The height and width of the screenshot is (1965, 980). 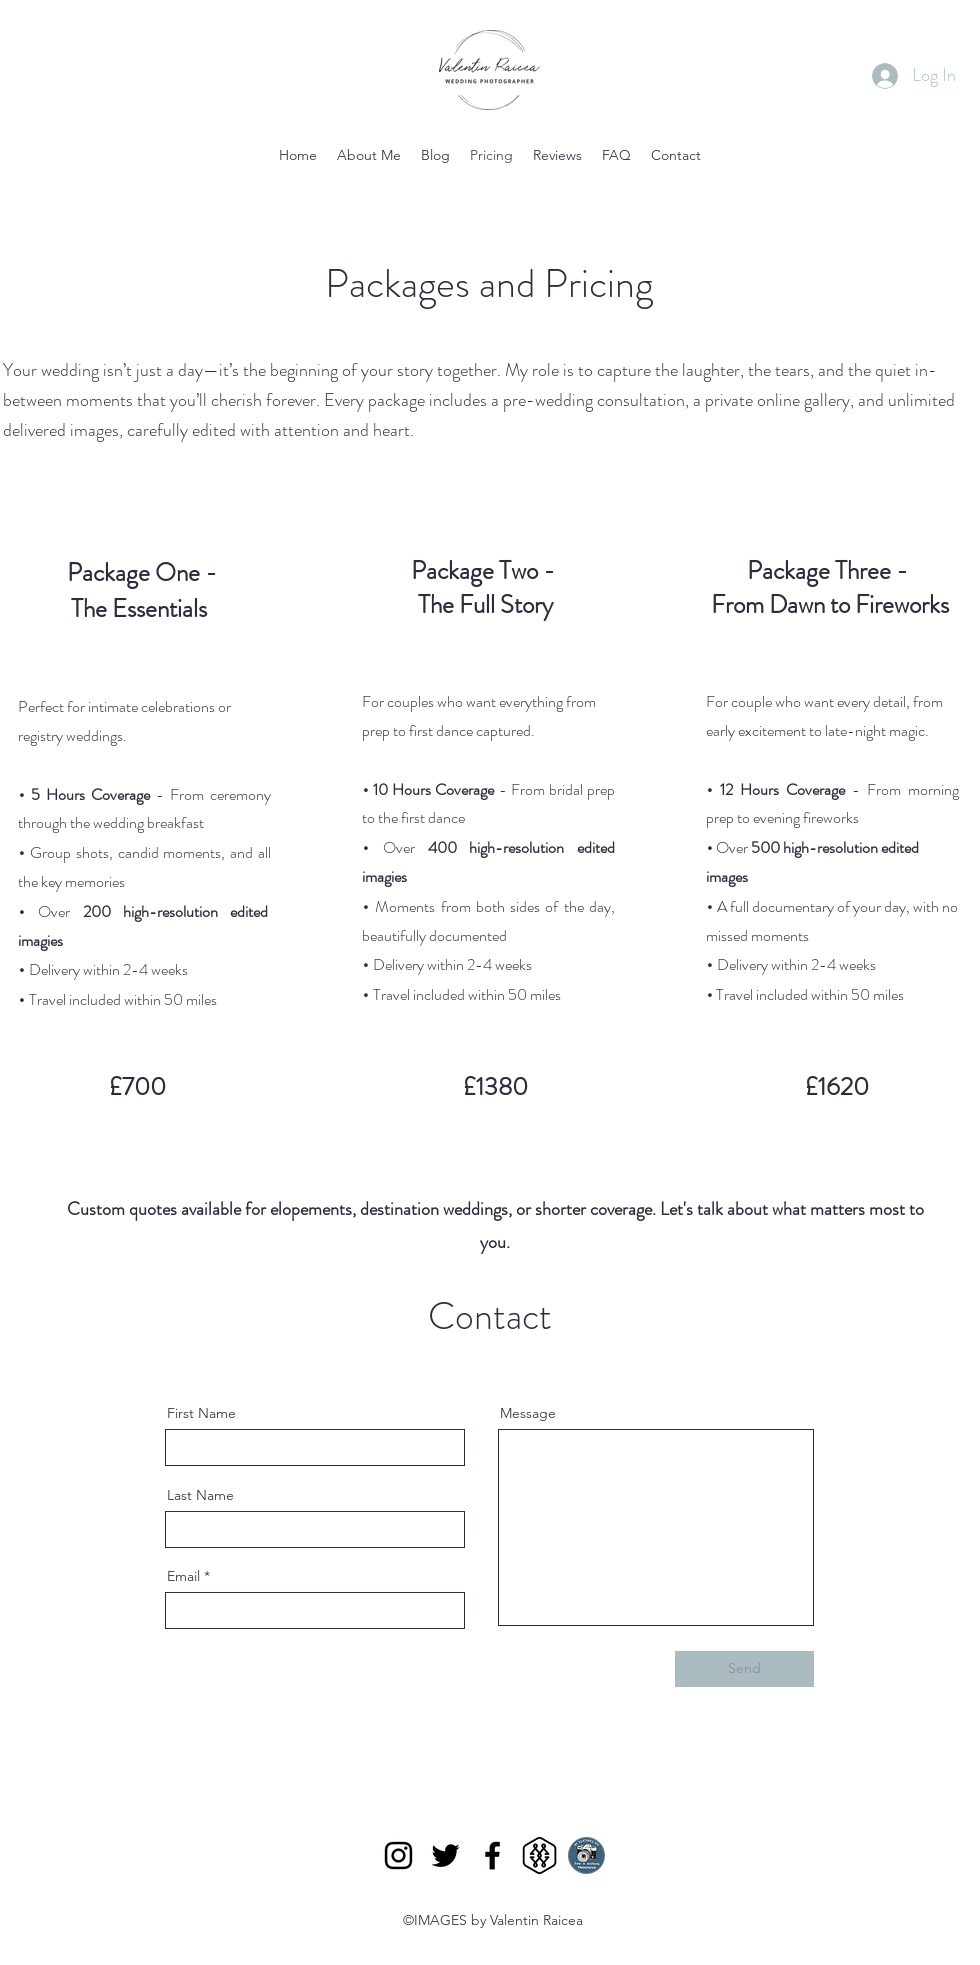 I want to click on Email, so click(x=183, y=1576).